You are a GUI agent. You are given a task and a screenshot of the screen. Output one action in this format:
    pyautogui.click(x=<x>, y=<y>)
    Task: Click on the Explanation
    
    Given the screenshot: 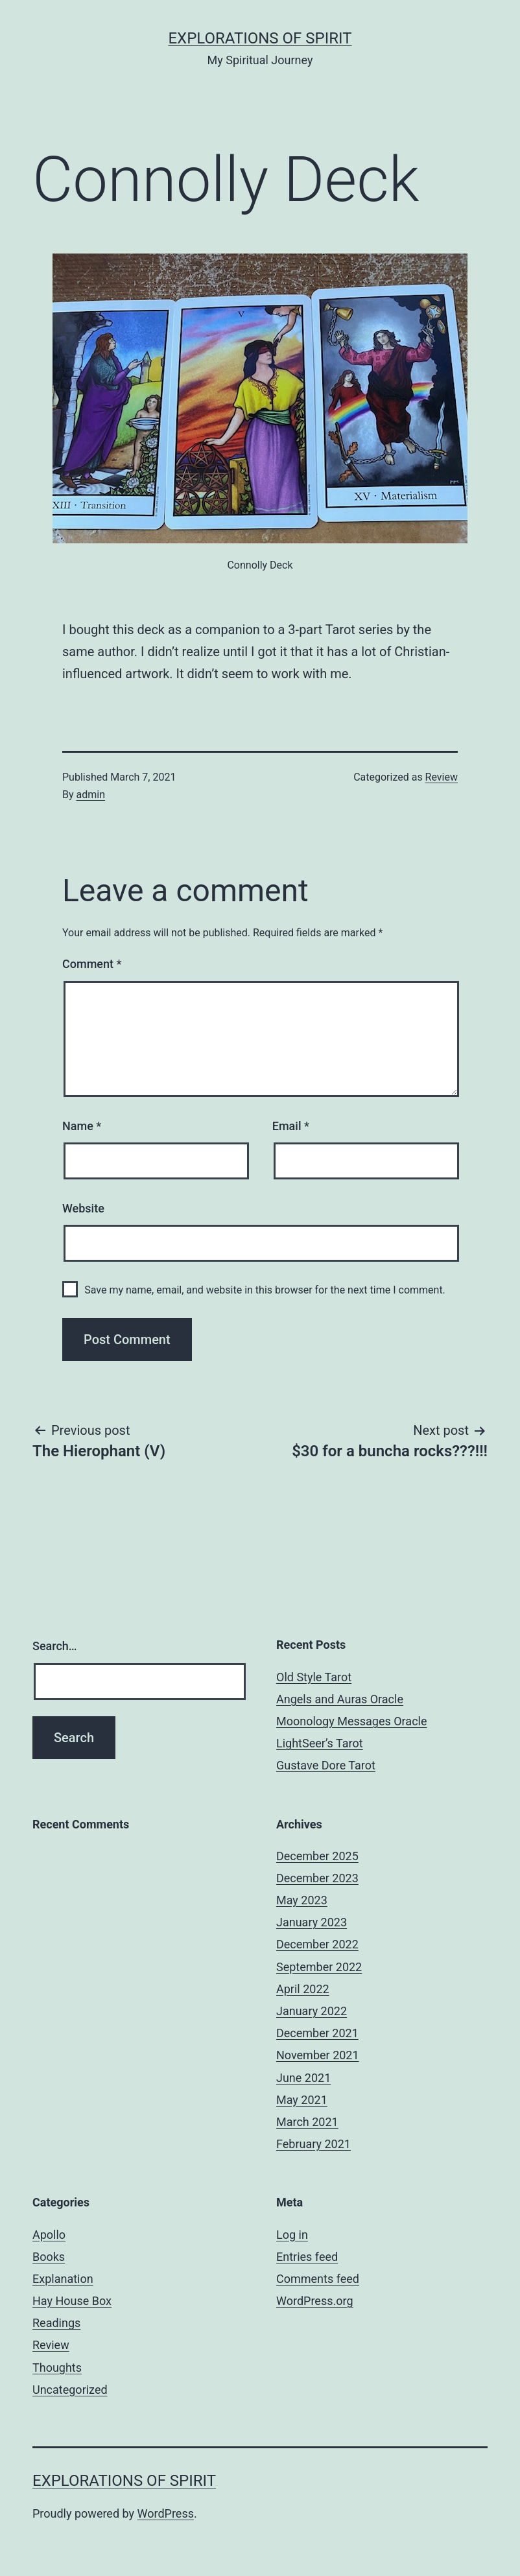 What is the action you would take?
    pyautogui.click(x=62, y=2279)
    